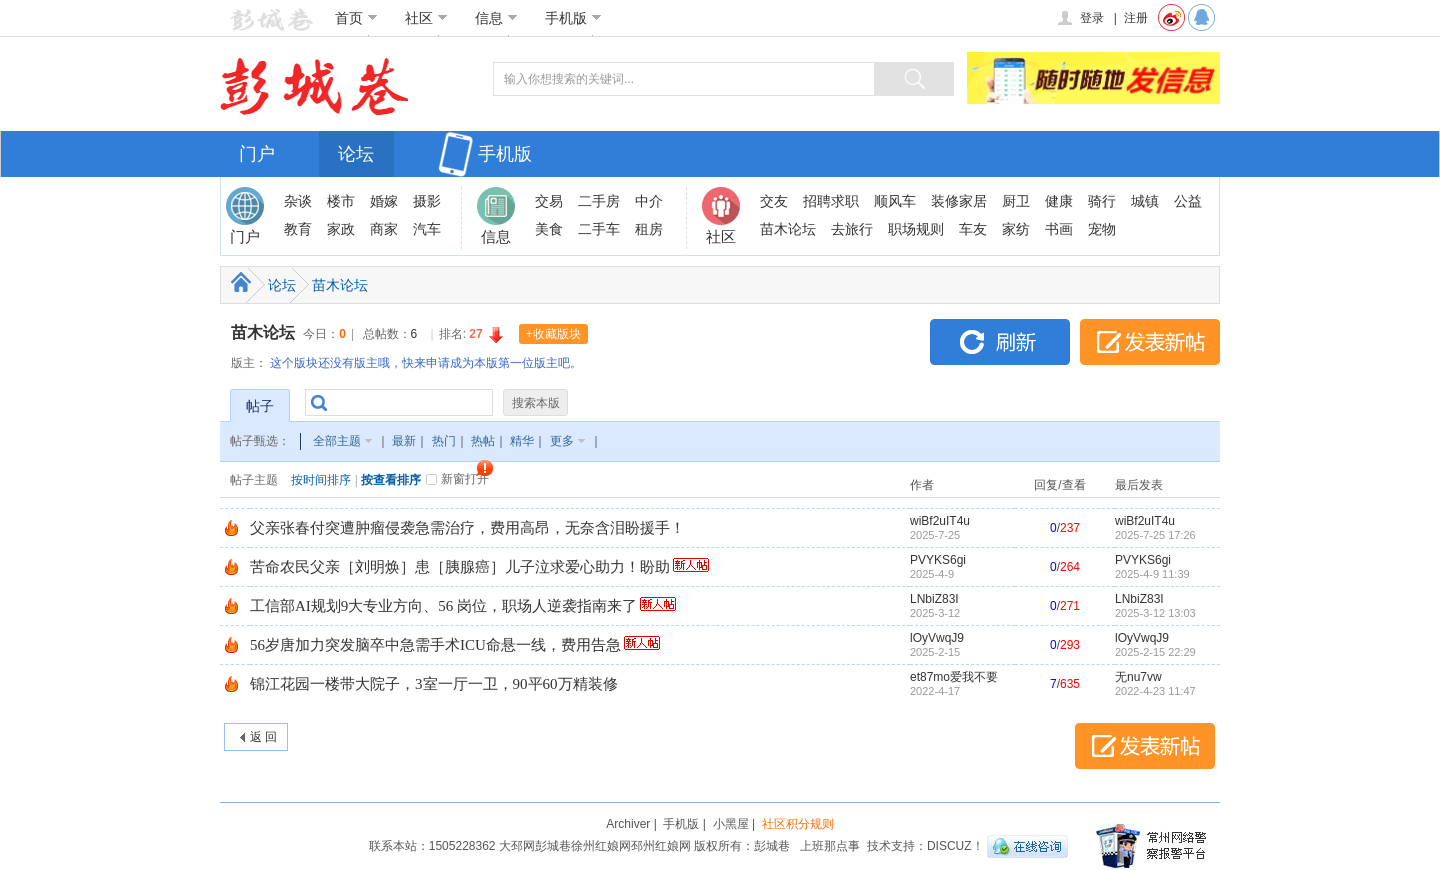 The image size is (1440, 870). Describe the element at coordinates (731, 824) in the screenshot. I see `小黑屋` at that location.